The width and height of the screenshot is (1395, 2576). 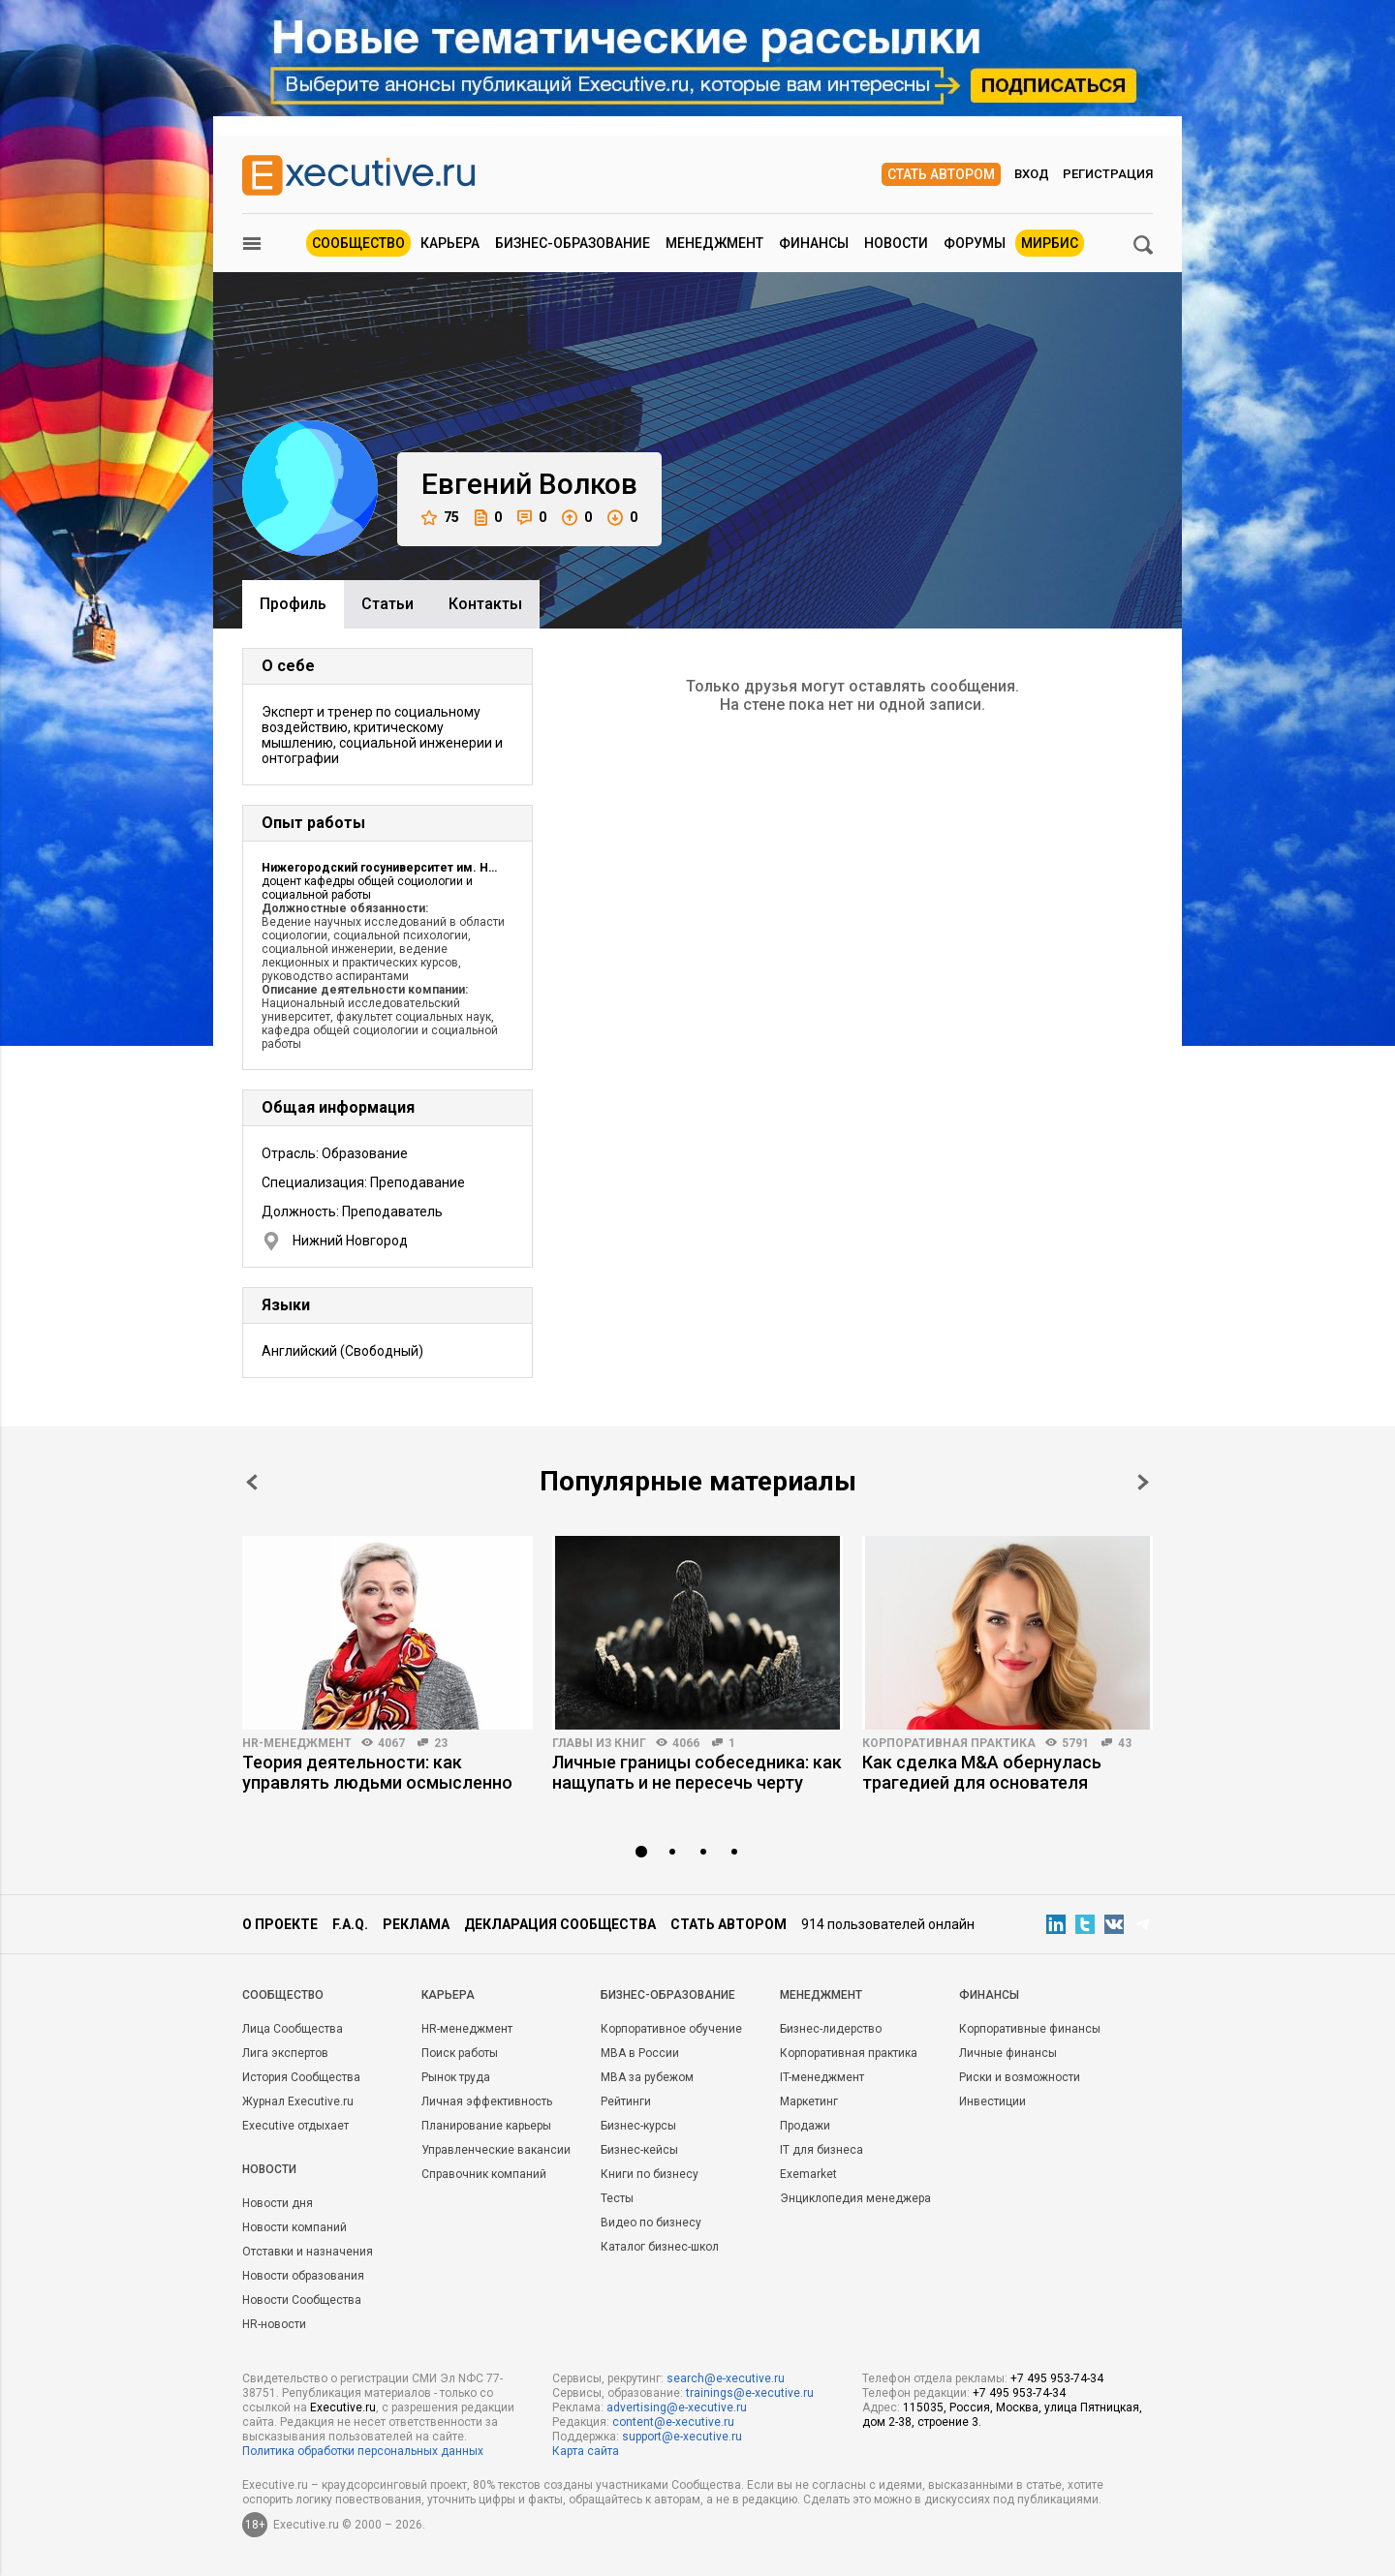 I want to click on Next, so click(x=1143, y=1482).